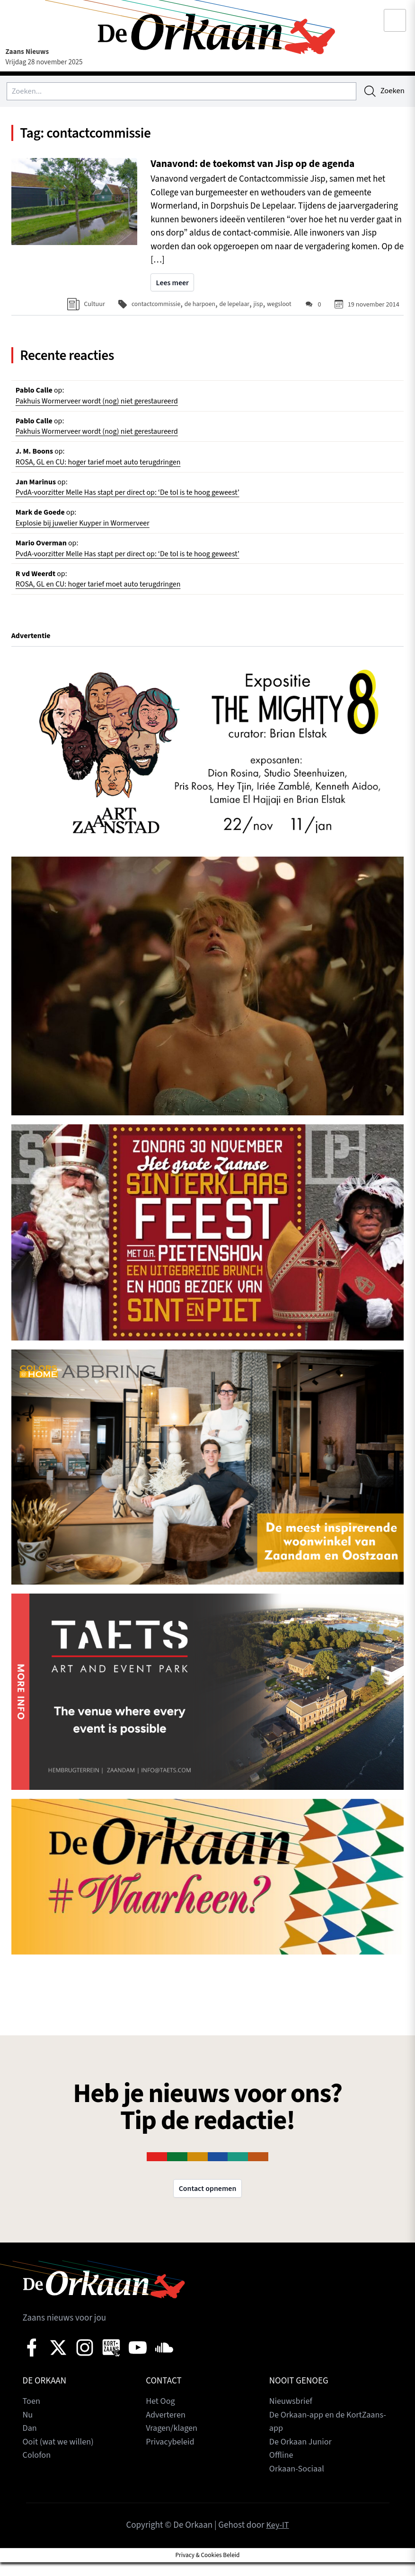  I want to click on Orkaan-Sociaal, so click(298, 2482).